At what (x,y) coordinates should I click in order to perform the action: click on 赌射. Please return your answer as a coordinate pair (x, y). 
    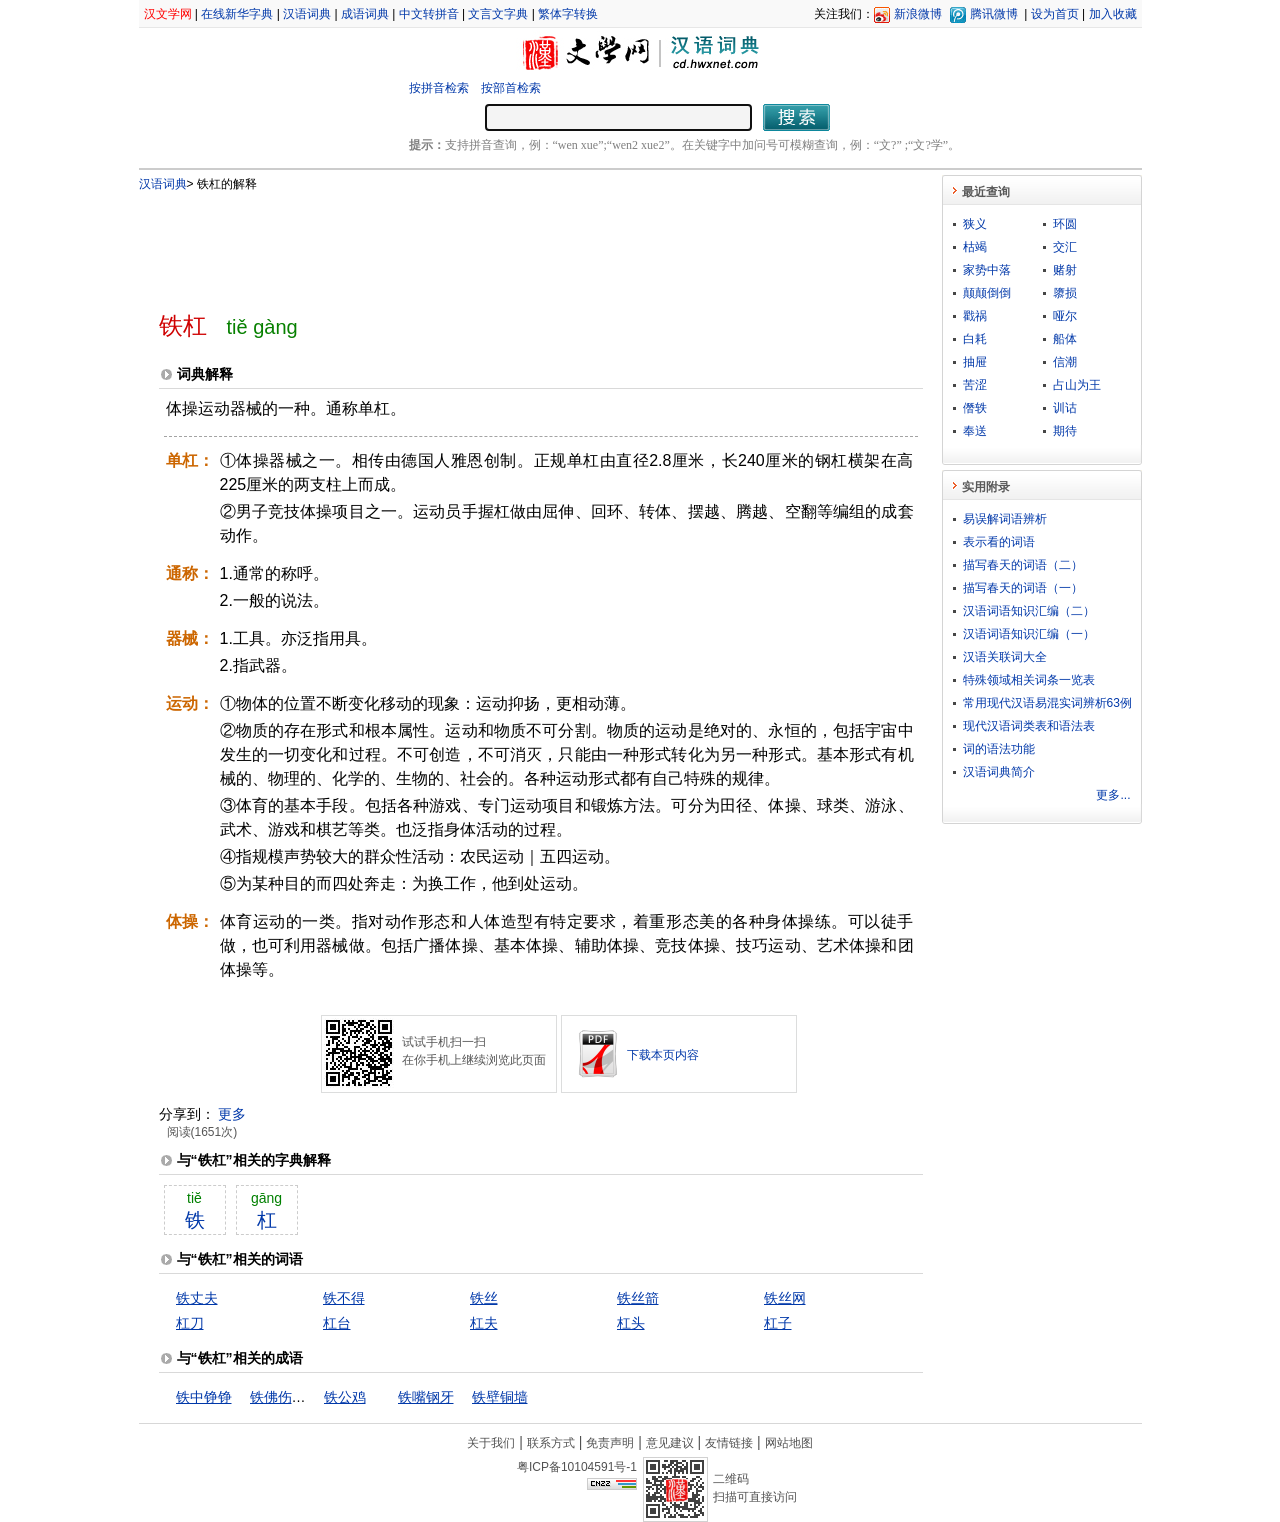
    Looking at the image, I should click on (1065, 270).